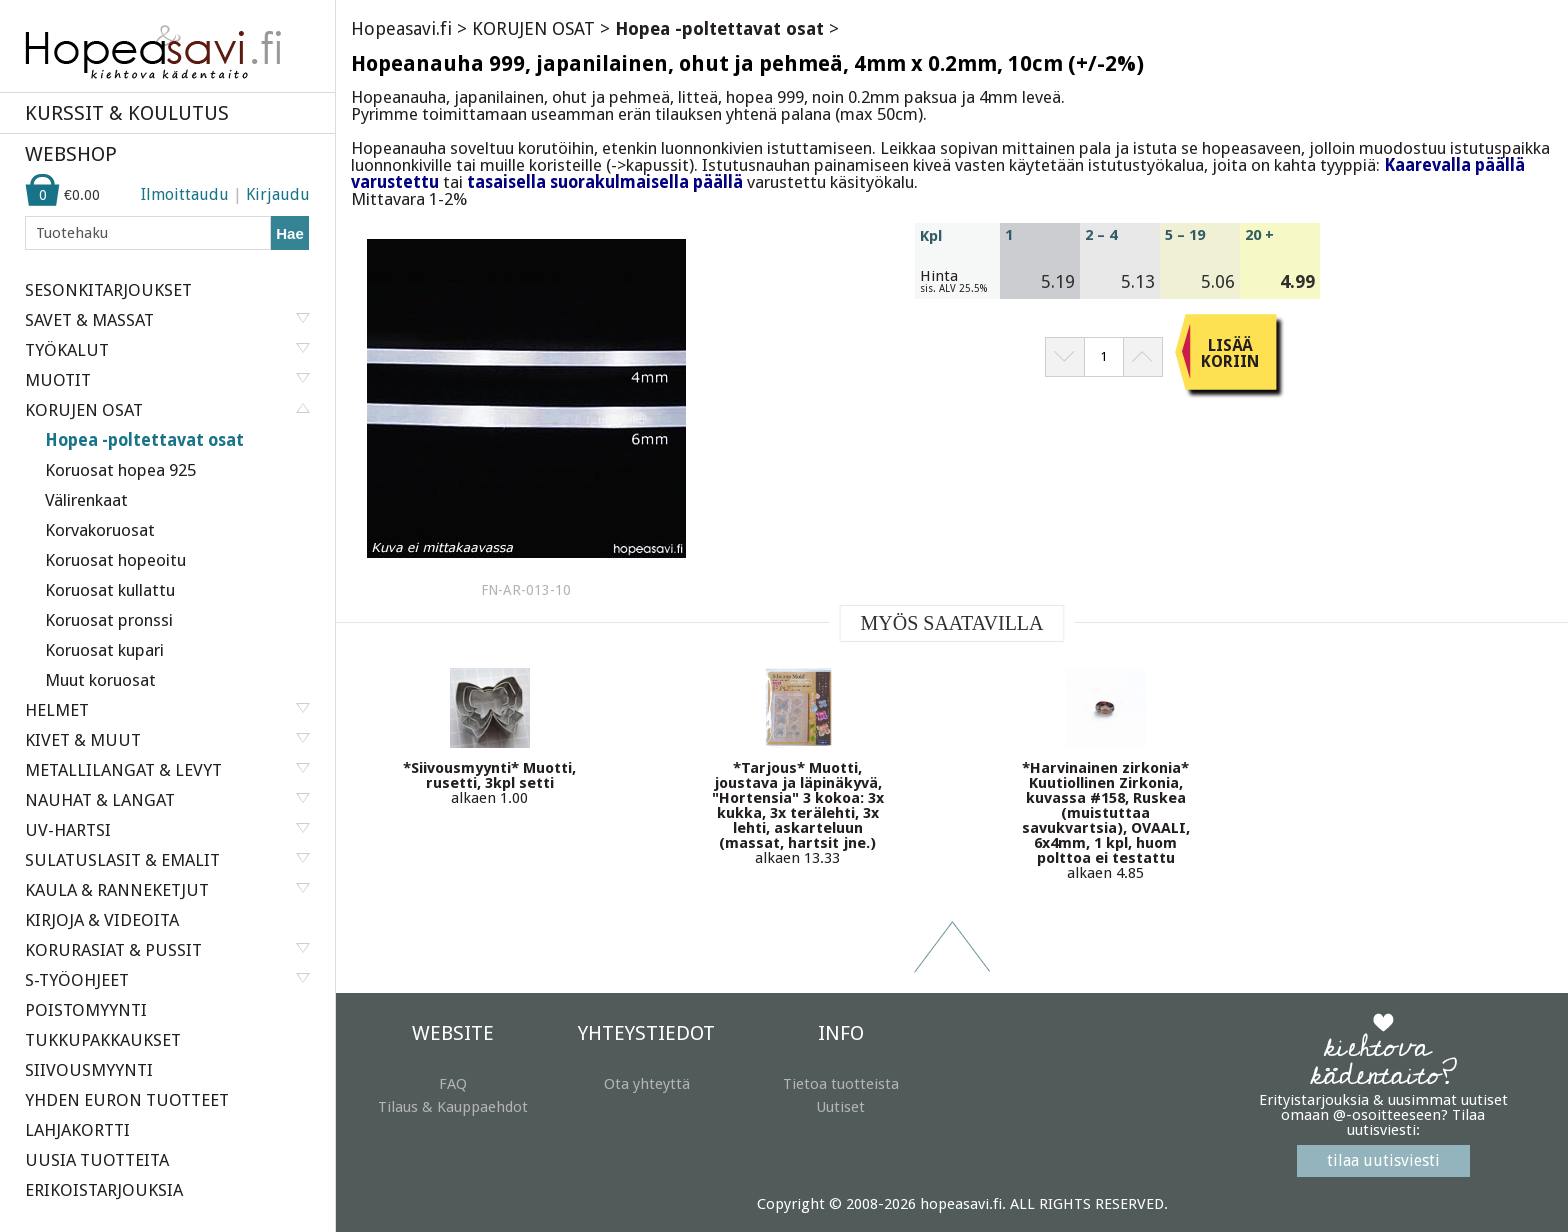 The width and height of the screenshot is (1568, 1232). I want to click on LAHJAKORTTI, so click(77, 1130).